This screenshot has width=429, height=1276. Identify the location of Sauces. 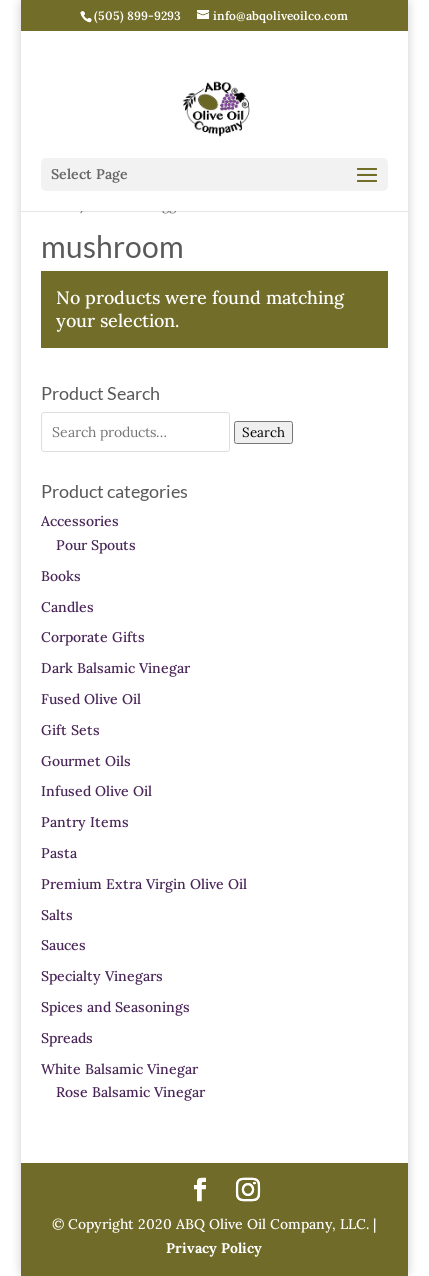
(63, 945).